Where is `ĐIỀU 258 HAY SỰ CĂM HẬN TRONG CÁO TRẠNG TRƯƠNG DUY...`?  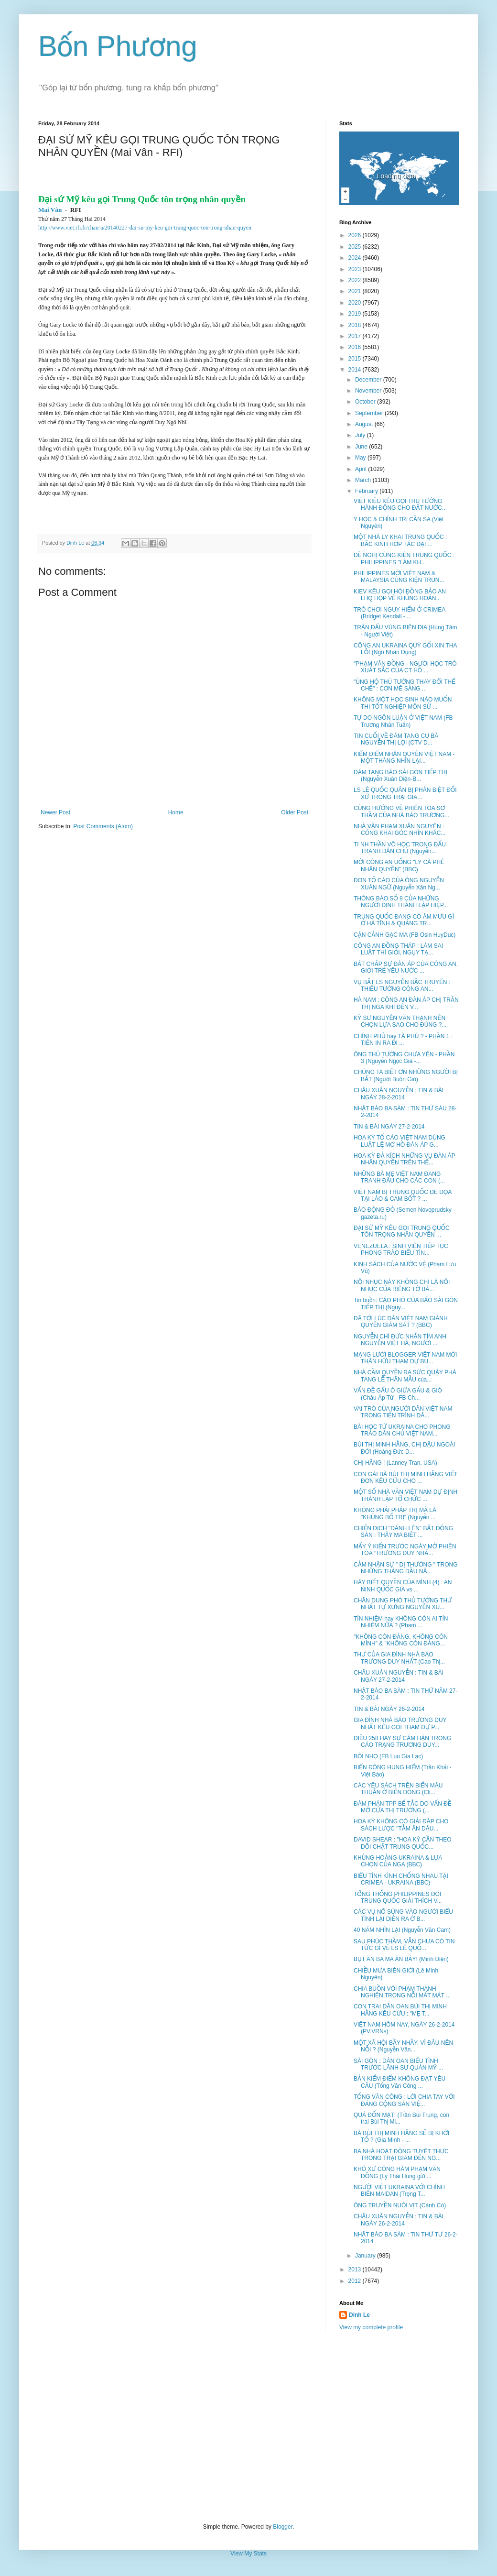
ĐIỀU 258 HAY SỰ CĂM HẬN TRONG CÁO TRẠNG TRƯƠNG DUY... is located at coordinates (402, 1741).